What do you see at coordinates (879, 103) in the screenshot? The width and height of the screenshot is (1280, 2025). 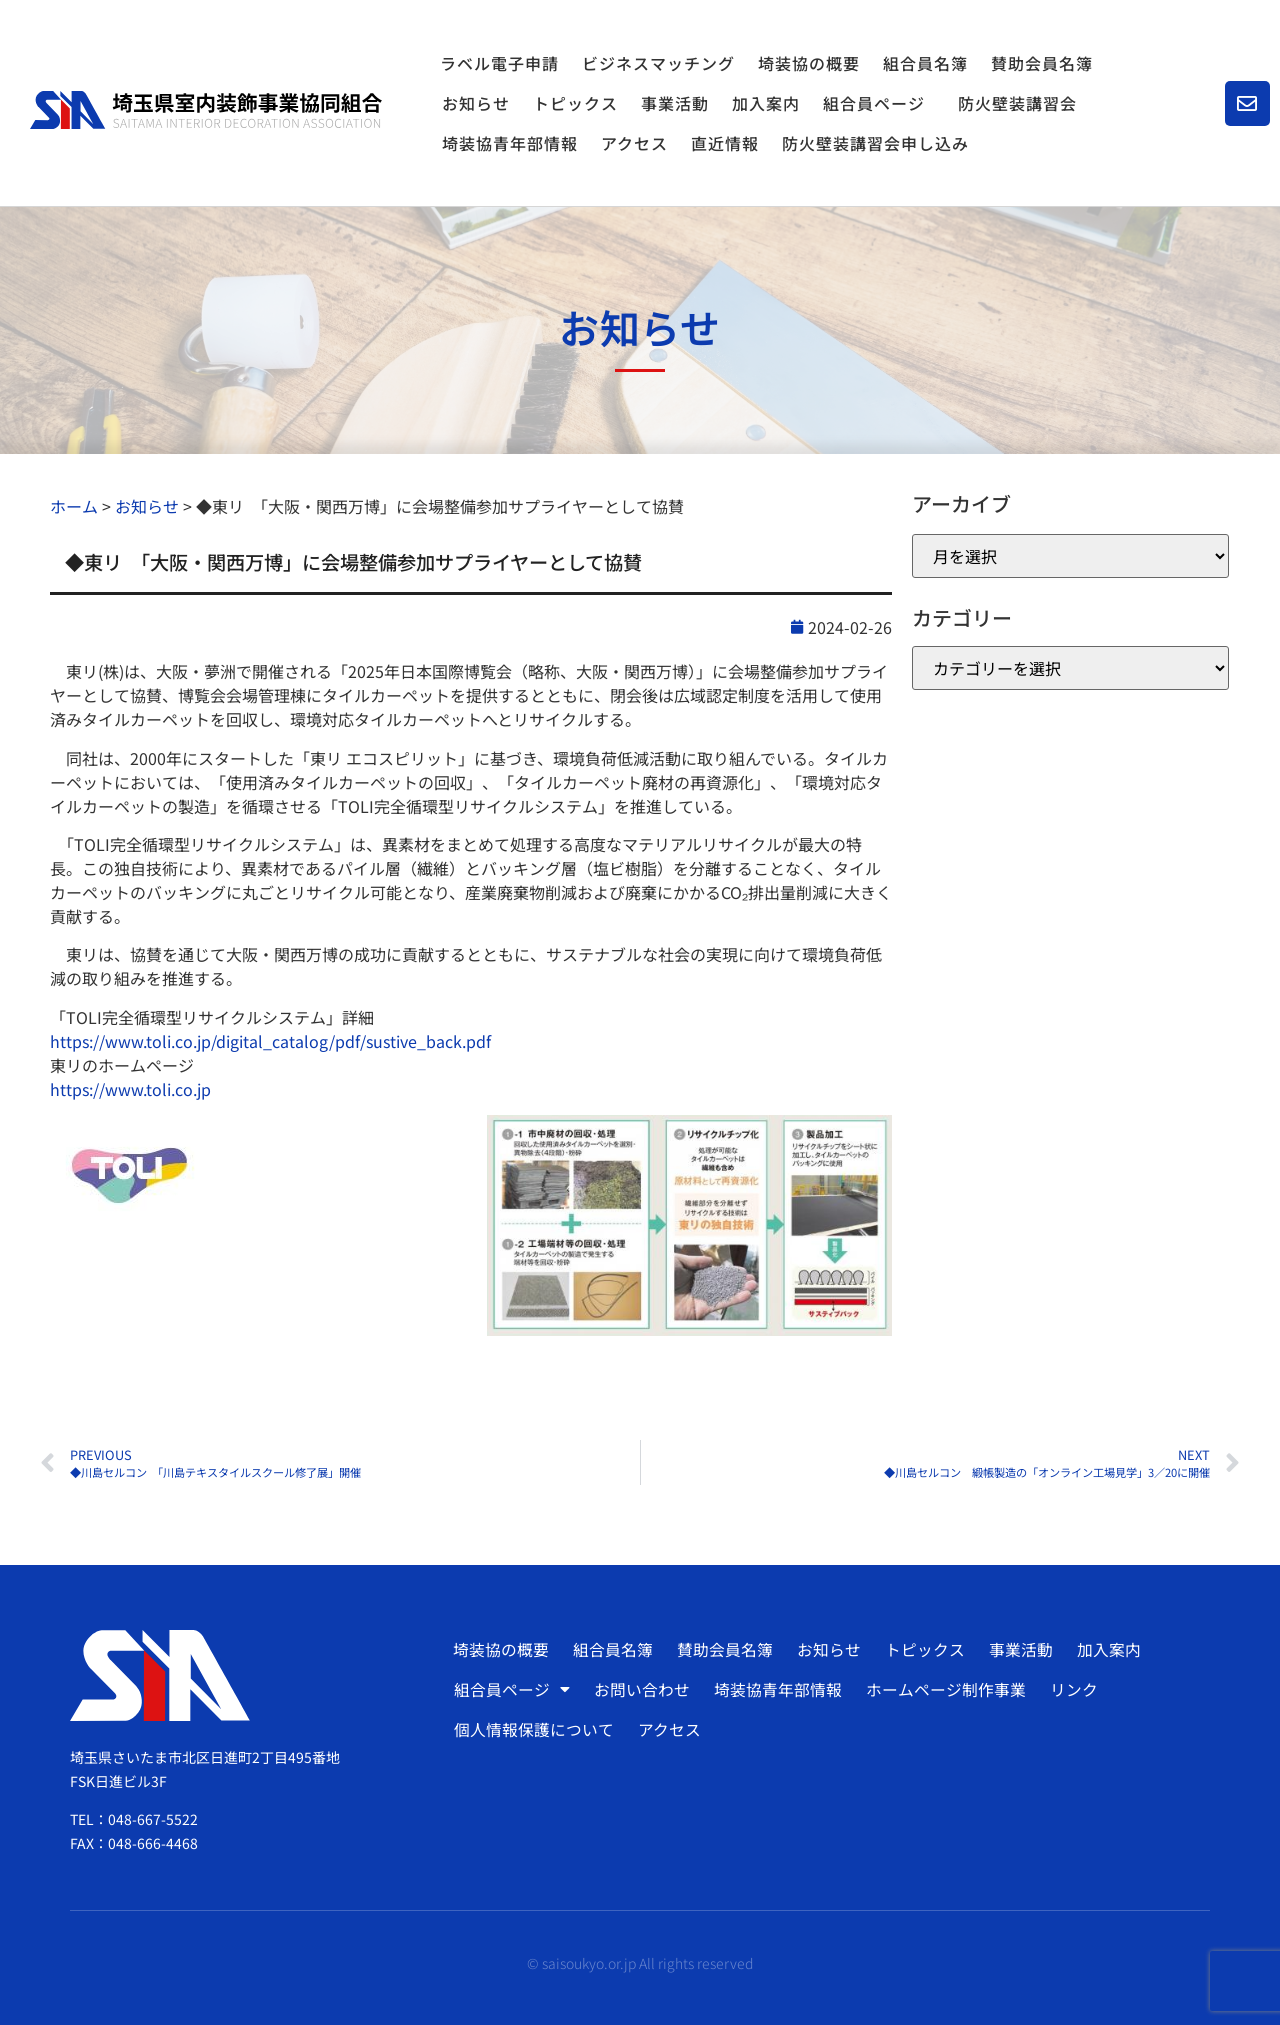 I see `組合員ページ` at bounding box center [879, 103].